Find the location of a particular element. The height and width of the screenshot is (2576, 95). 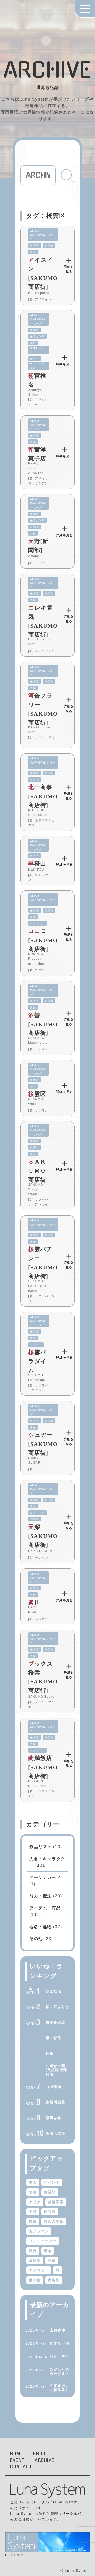

優等生 is located at coordinates (34, 358).